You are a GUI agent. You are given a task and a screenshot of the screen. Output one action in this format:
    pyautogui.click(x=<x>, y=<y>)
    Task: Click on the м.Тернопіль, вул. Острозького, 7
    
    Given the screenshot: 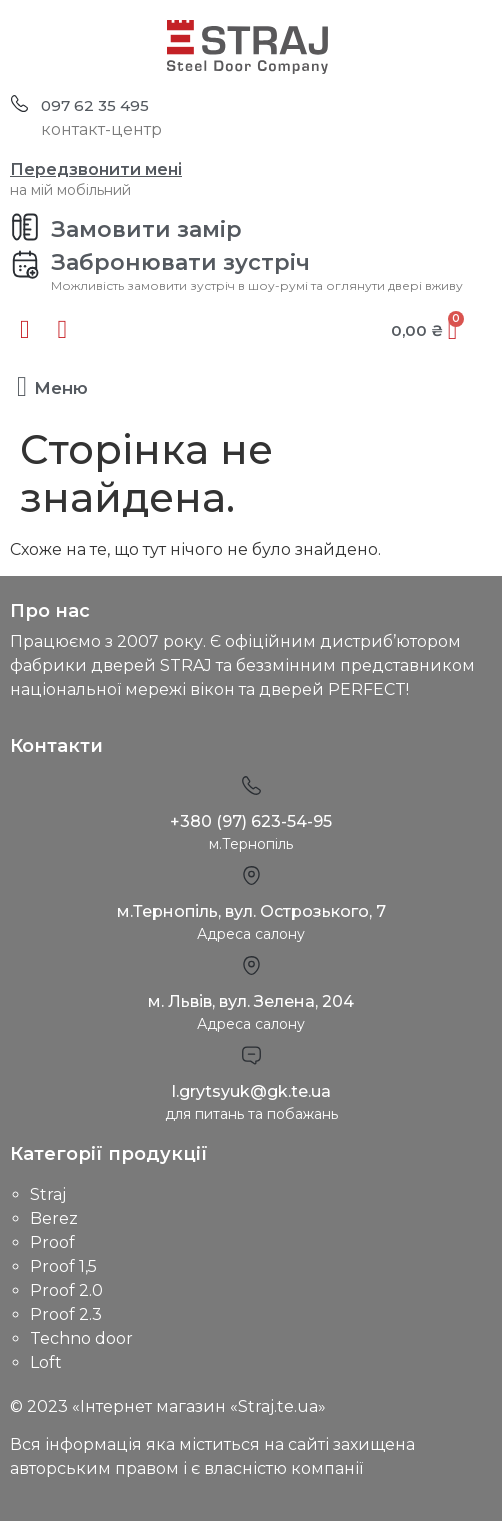 What is the action you would take?
    pyautogui.click(x=251, y=911)
    